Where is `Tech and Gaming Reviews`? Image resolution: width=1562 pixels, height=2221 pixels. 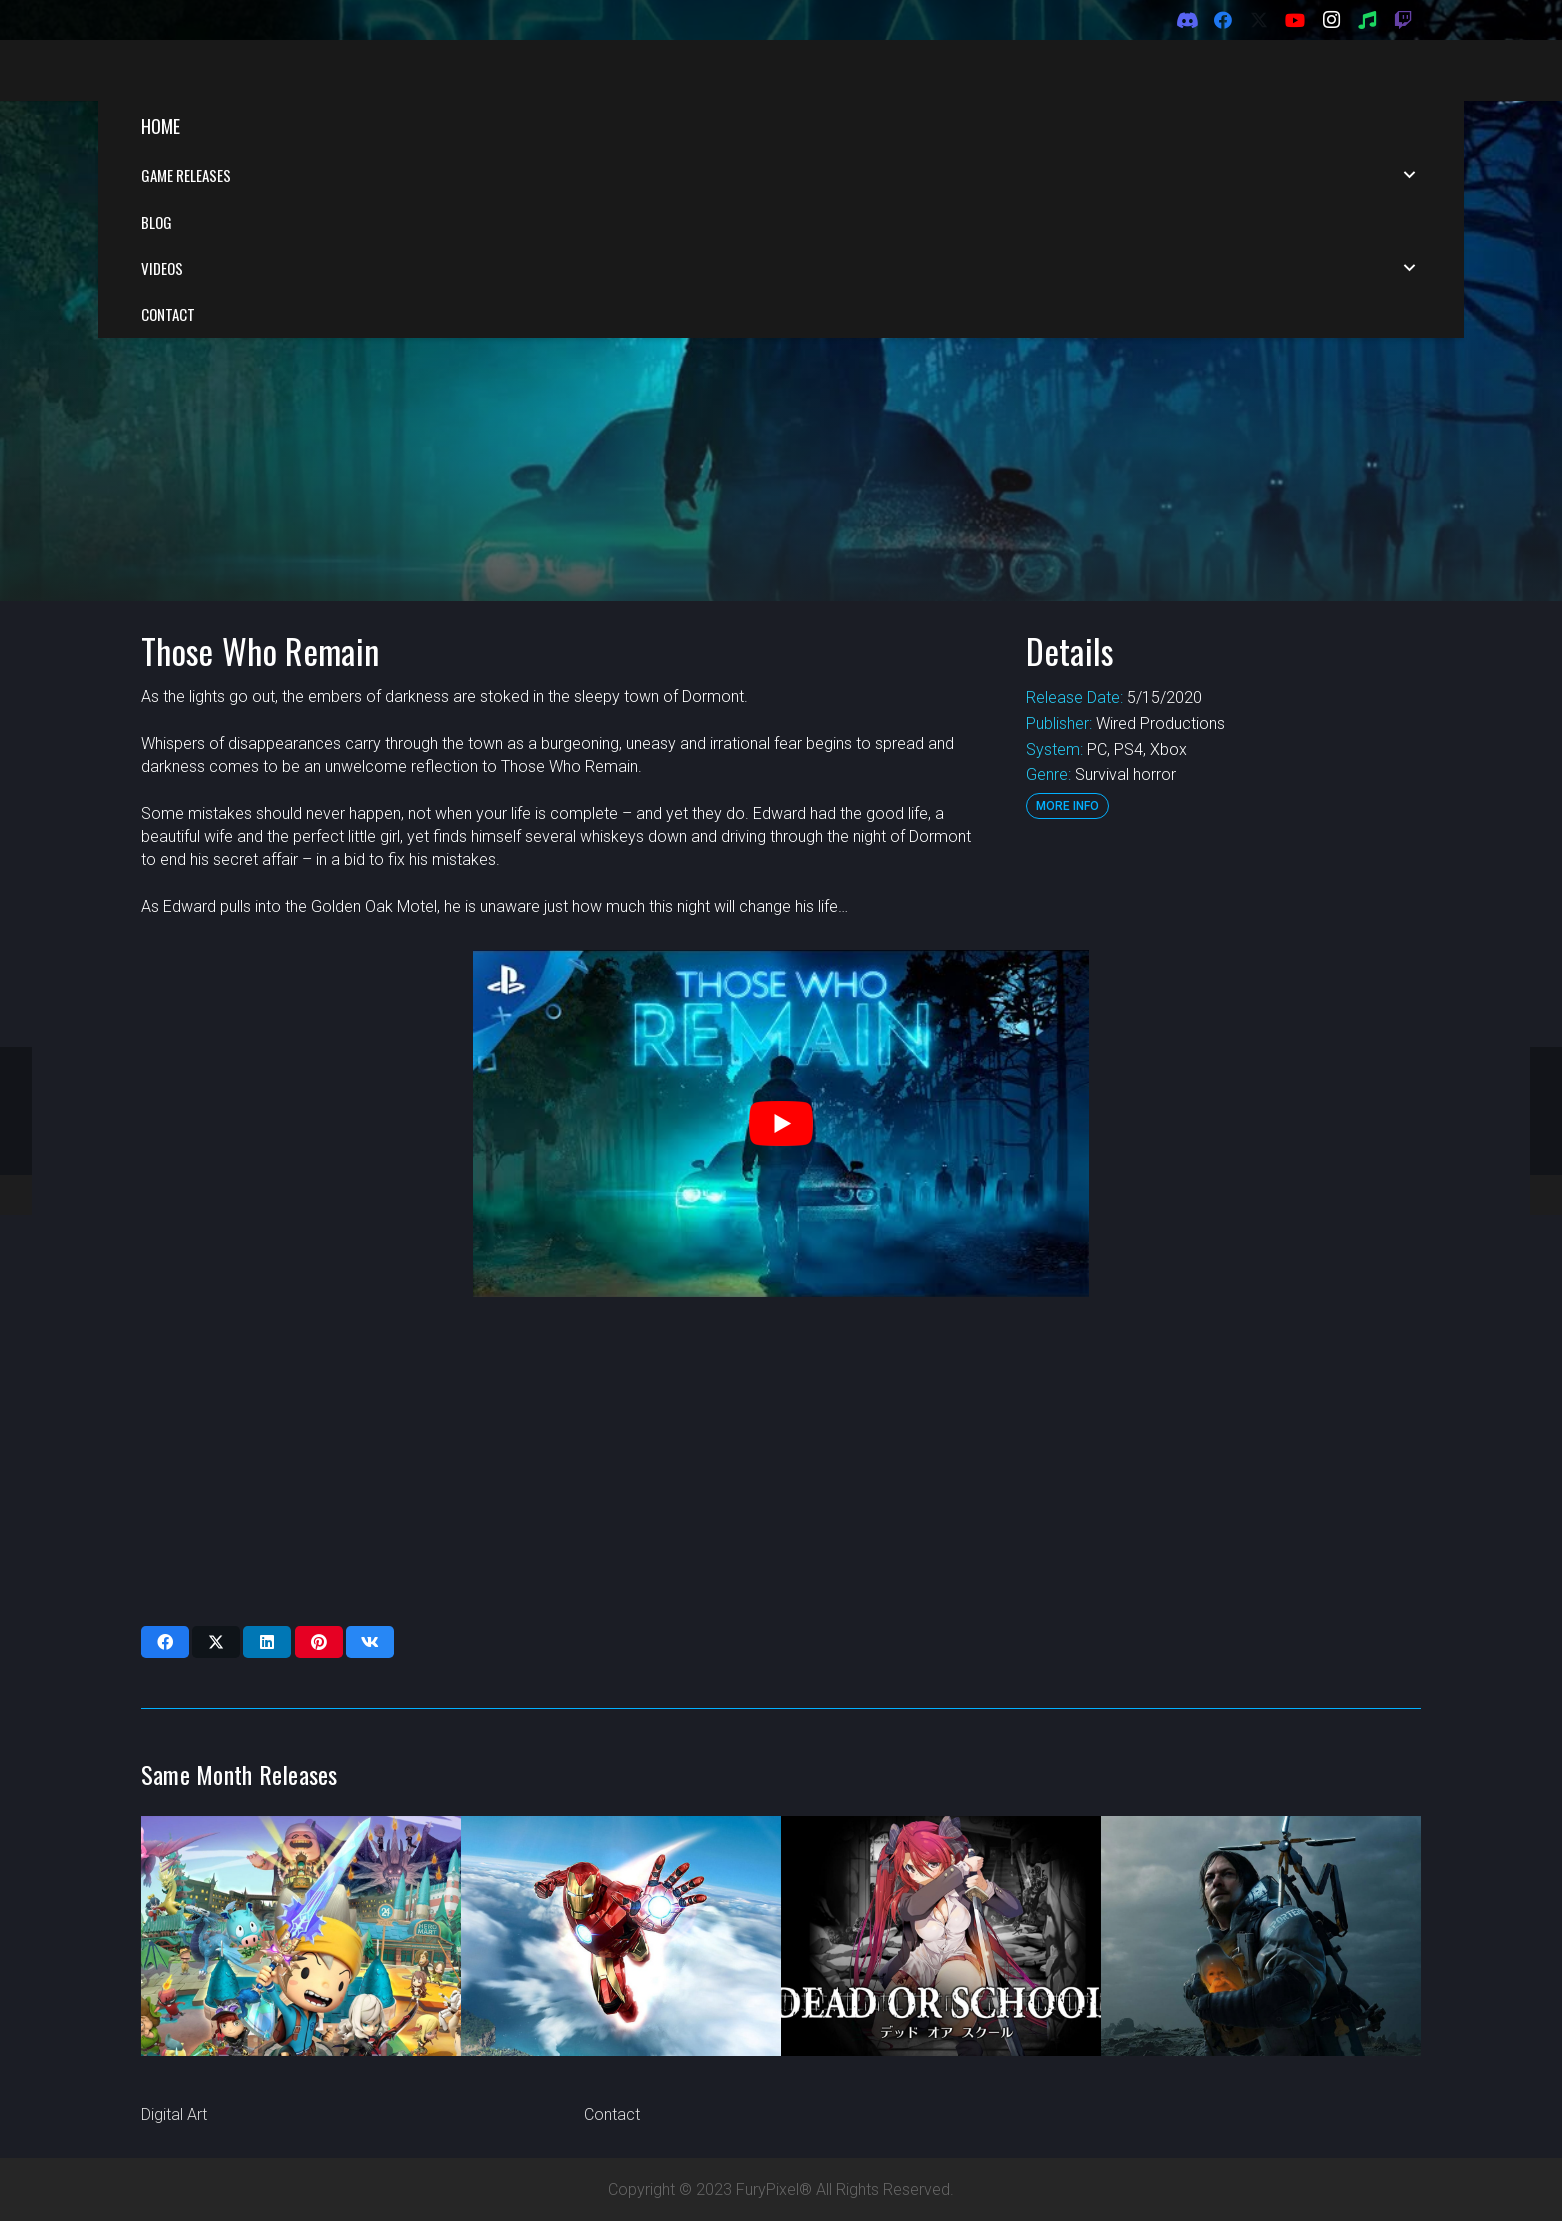
Tech and Gaming Reviews is located at coordinates (233, 2068).